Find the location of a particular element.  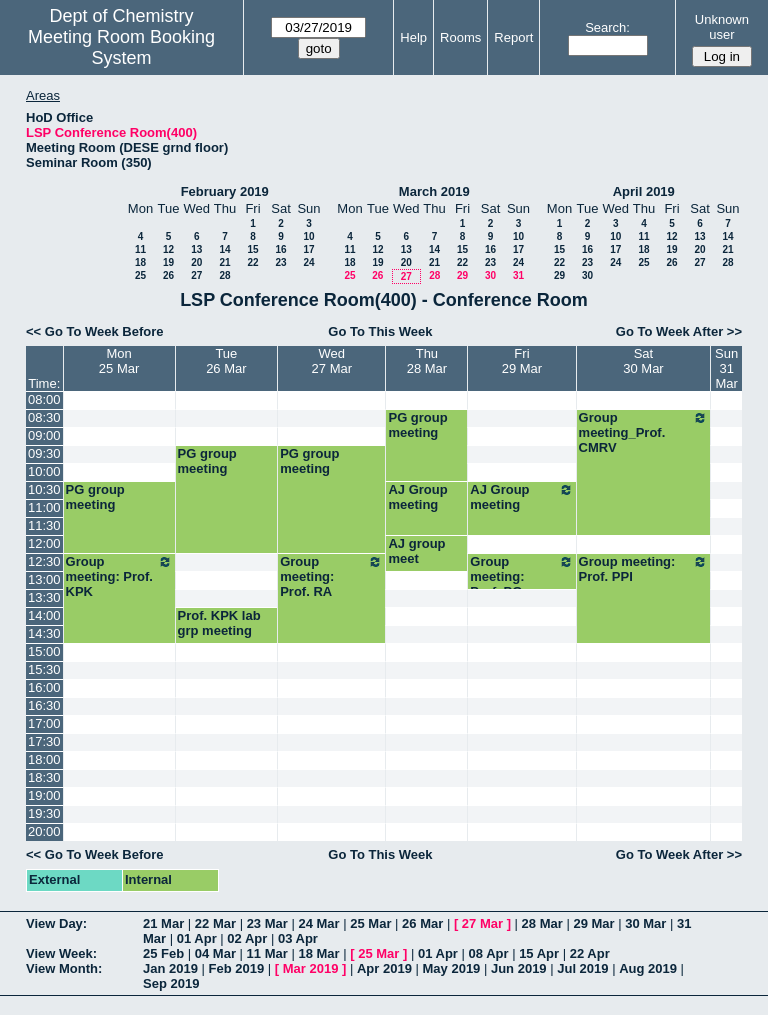

25 is located at coordinates (140, 275).